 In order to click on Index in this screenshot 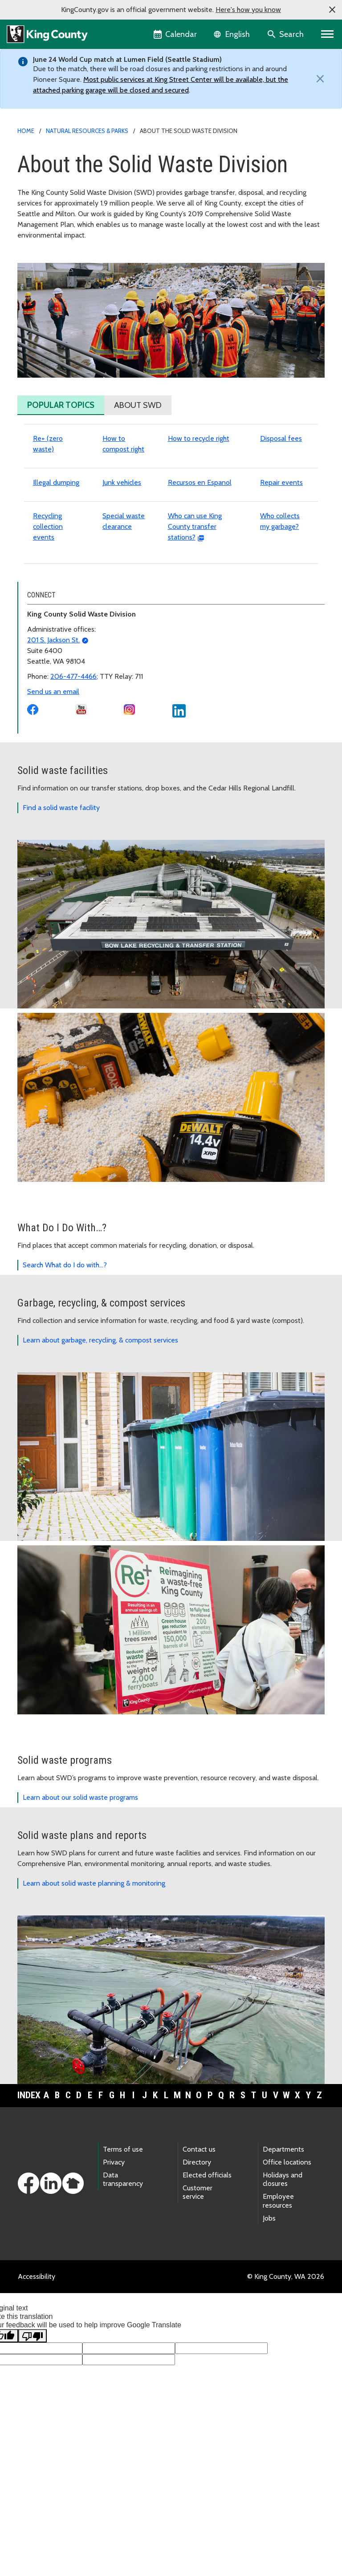, I will do `click(29, 2194)`.